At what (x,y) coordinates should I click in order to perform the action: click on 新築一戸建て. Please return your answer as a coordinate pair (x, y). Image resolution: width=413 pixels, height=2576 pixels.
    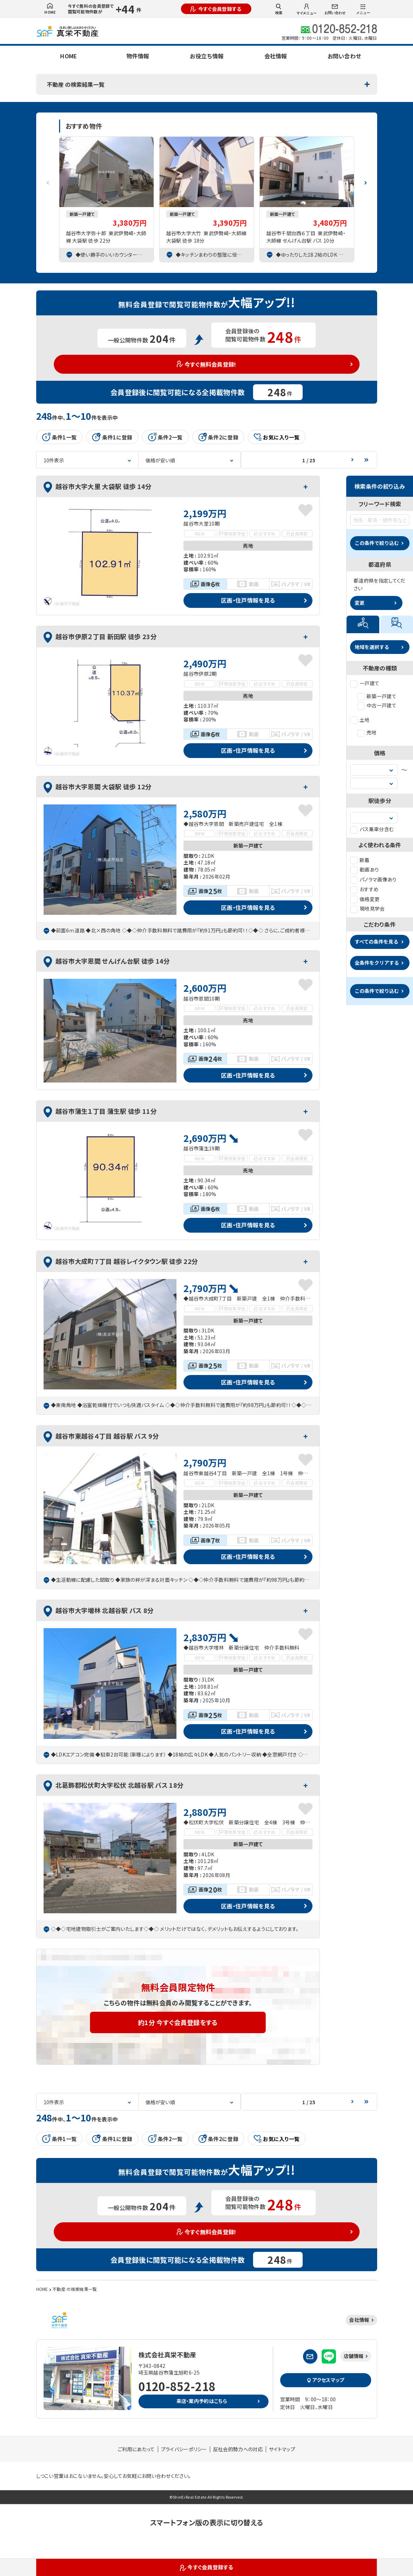
    Looking at the image, I should click on (376, 696).